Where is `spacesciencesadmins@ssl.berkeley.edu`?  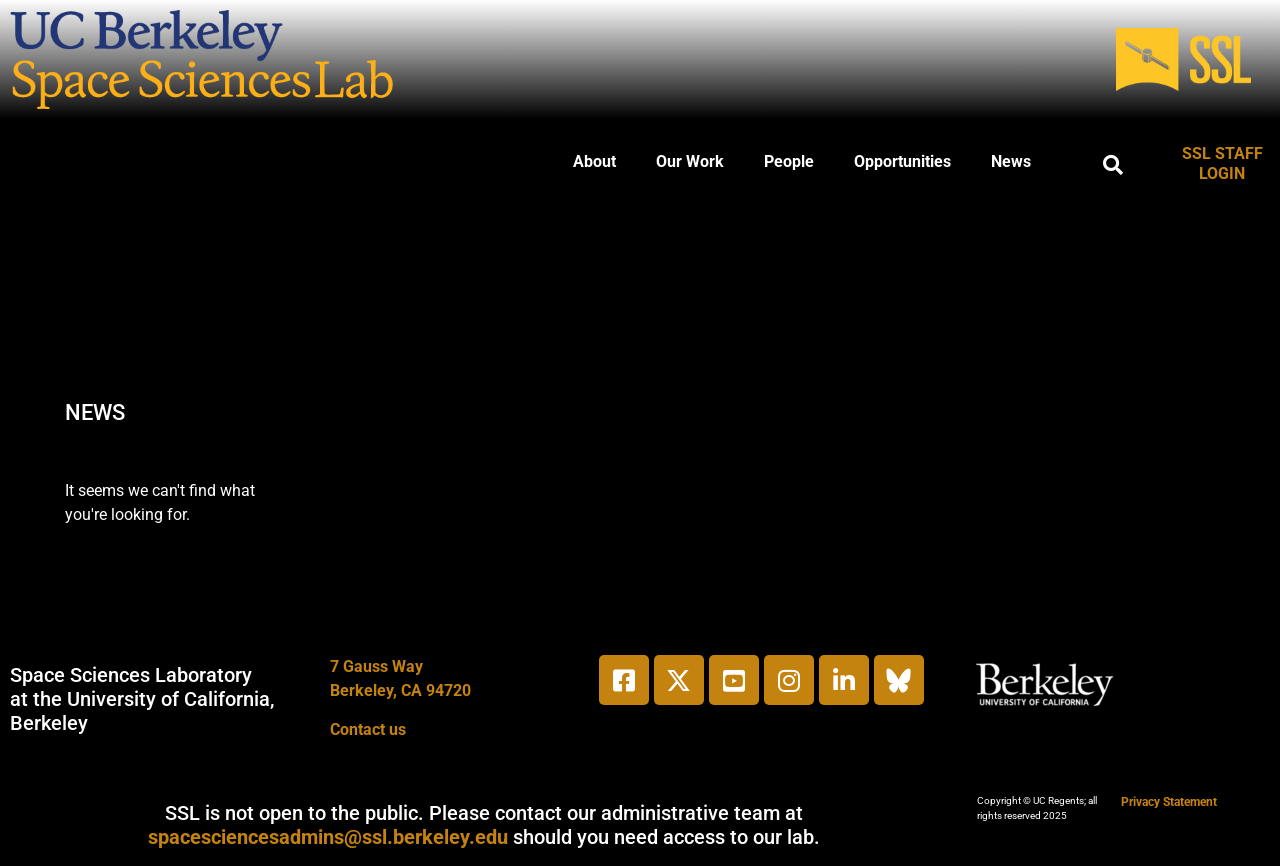 spacesciencesadmins@ssl.berkeley.edu is located at coordinates (328, 837).